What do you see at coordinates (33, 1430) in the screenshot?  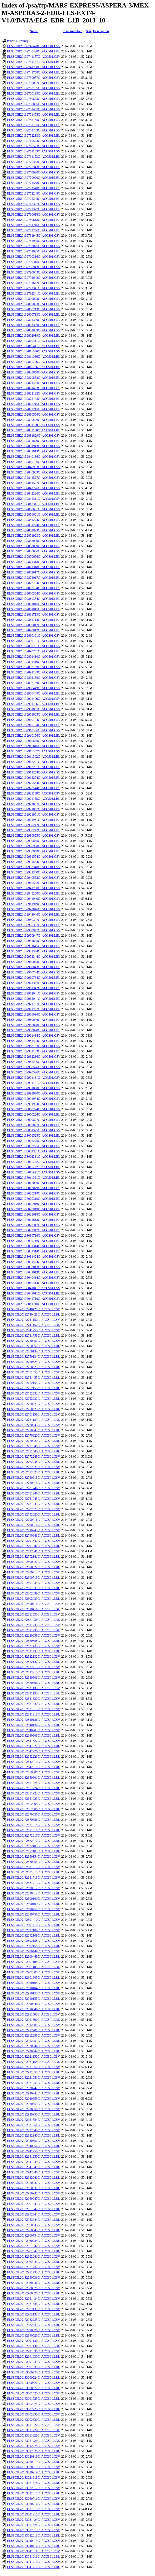 I see `ELSSCIL20132770343C_ACCS01.LBL` at bounding box center [33, 1430].